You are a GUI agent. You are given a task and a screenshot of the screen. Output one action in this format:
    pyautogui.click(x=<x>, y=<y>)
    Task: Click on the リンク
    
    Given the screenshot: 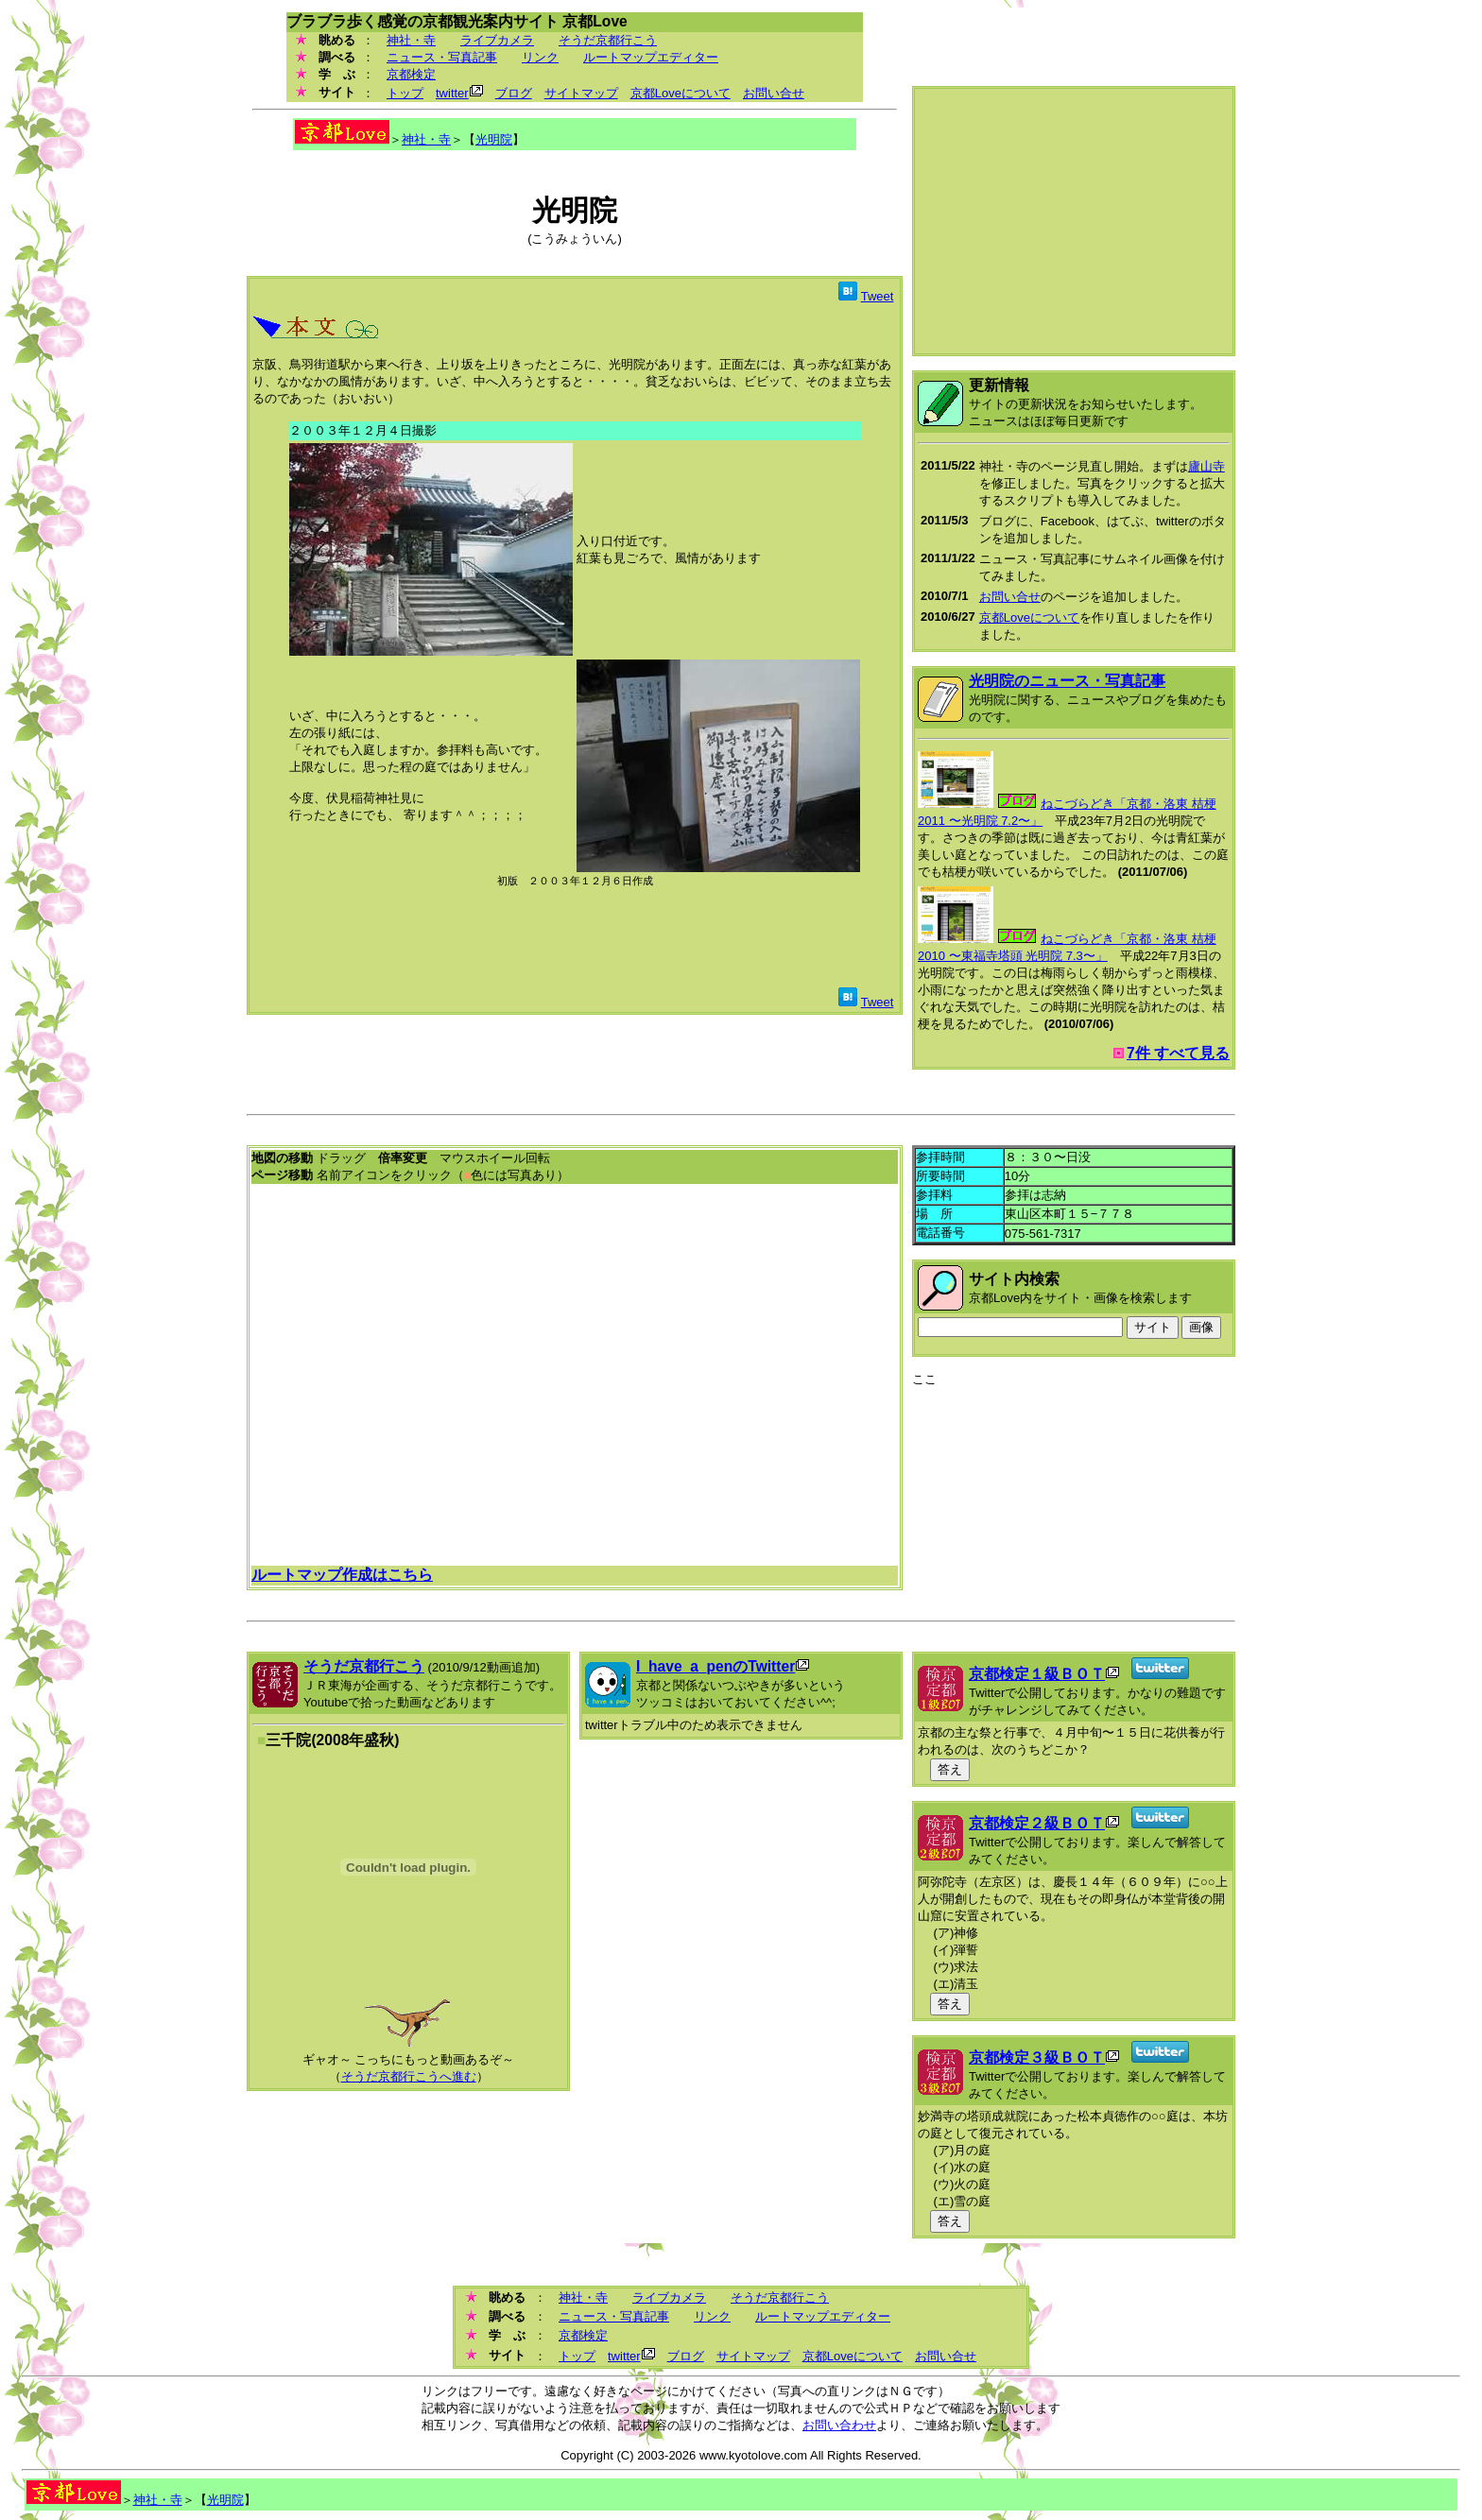 What is the action you would take?
    pyautogui.click(x=540, y=57)
    